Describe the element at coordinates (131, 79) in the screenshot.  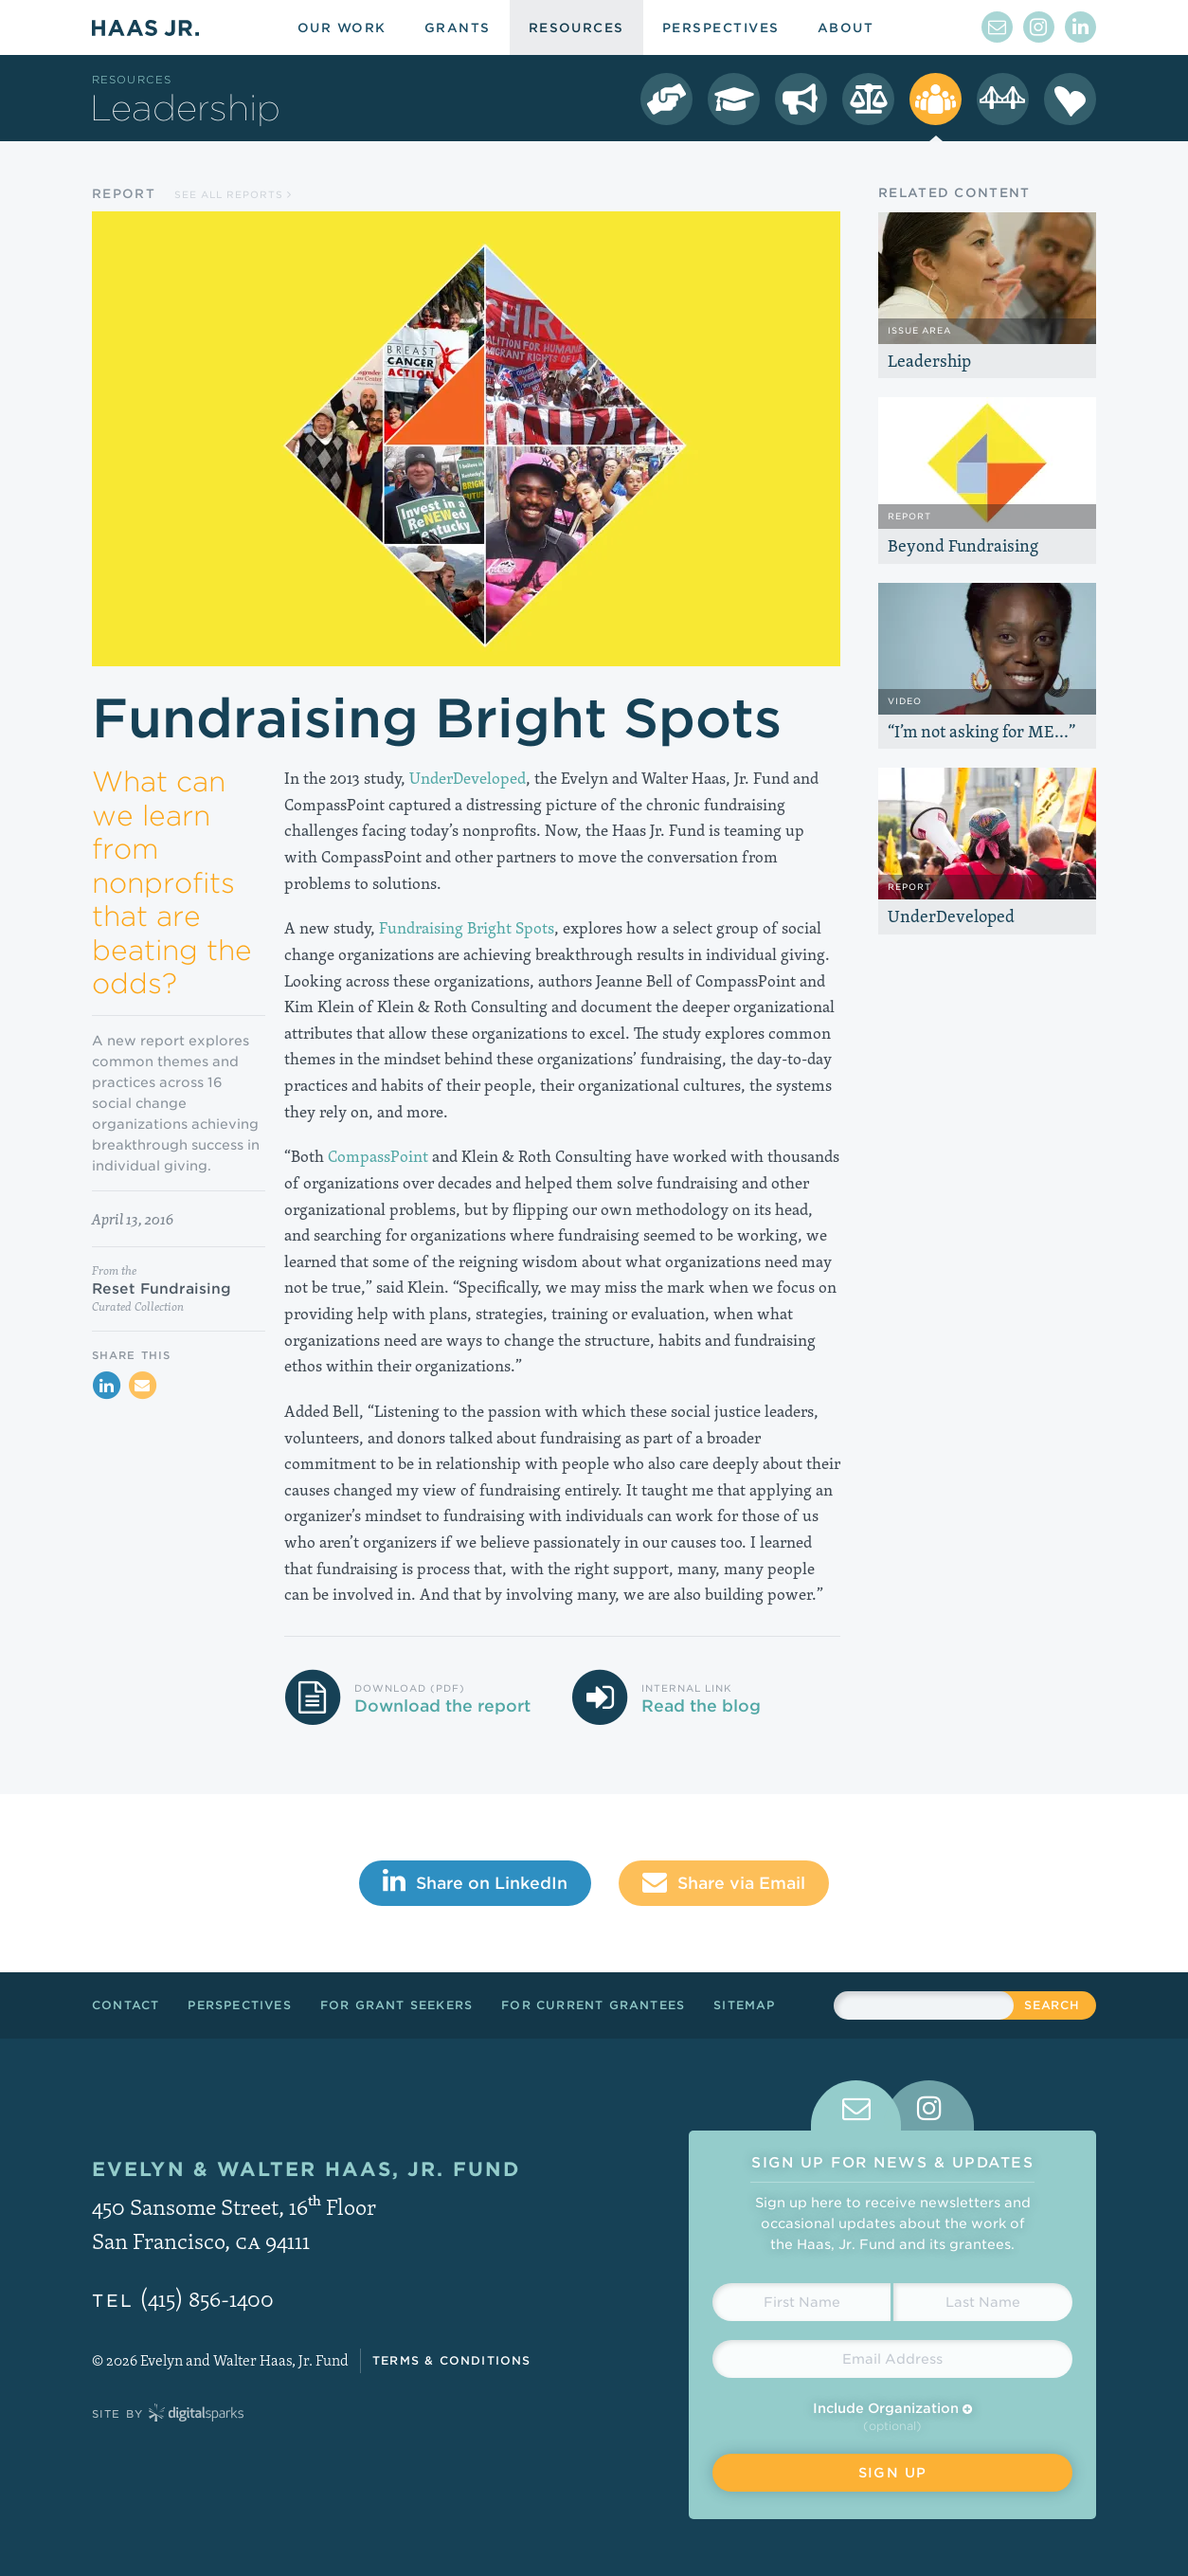
I see `Resources` at that location.